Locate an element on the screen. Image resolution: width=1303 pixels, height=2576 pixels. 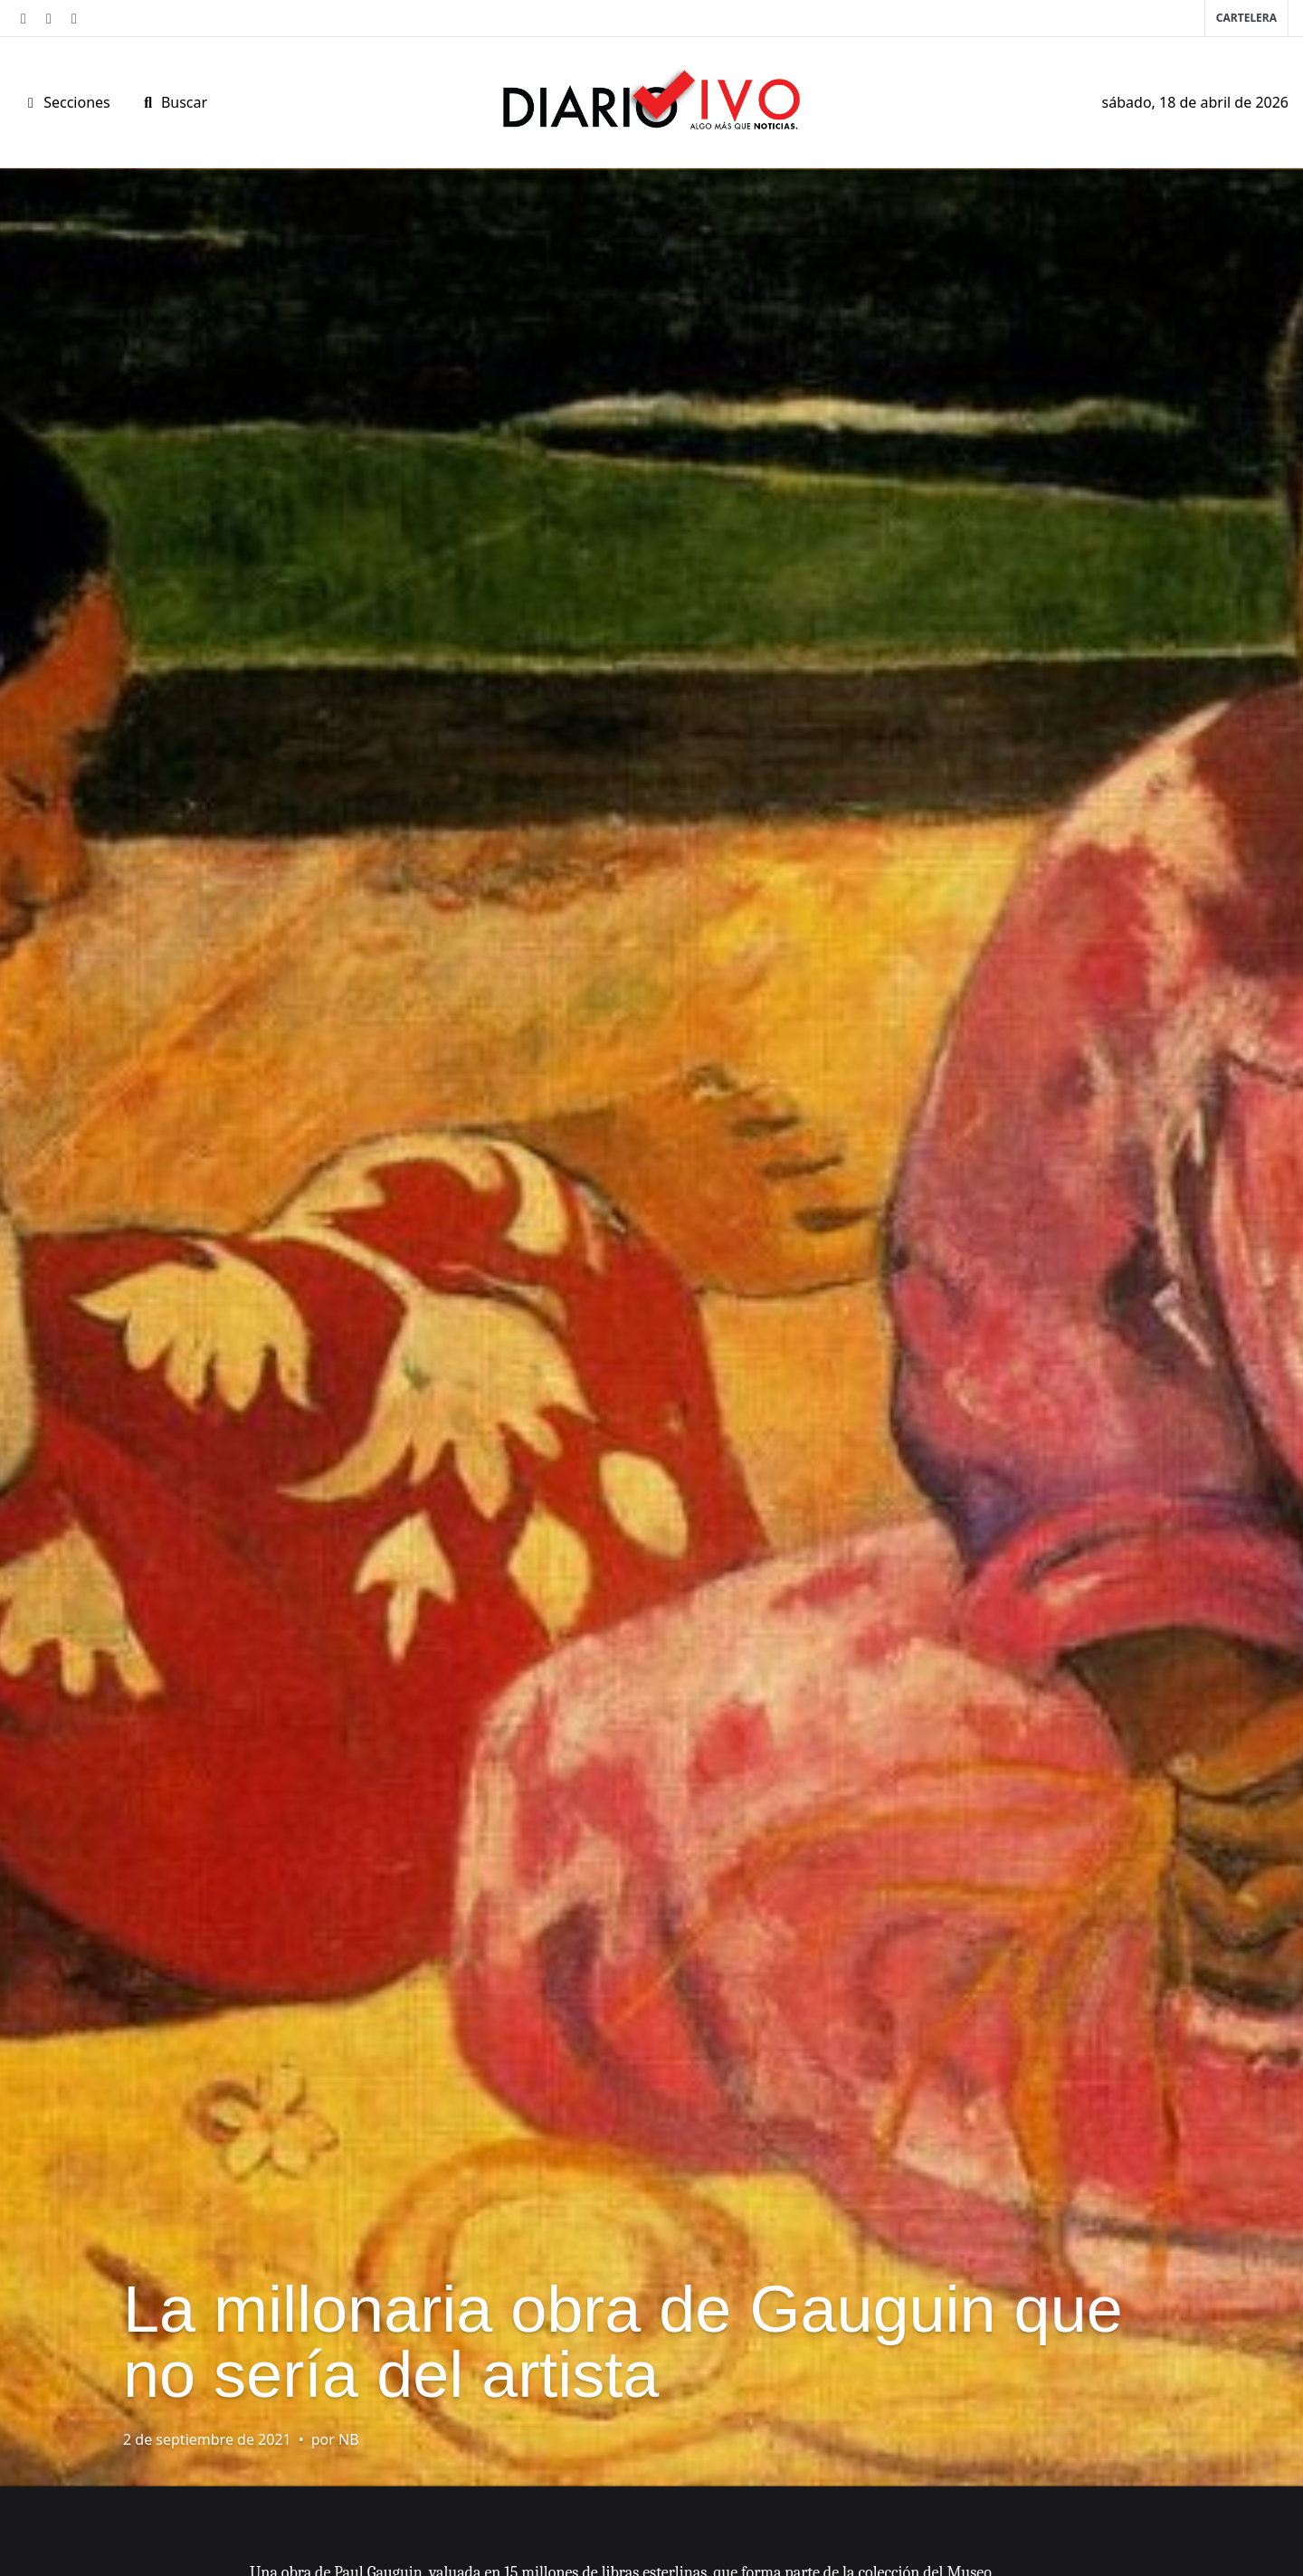
NB is located at coordinates (348, 2439).